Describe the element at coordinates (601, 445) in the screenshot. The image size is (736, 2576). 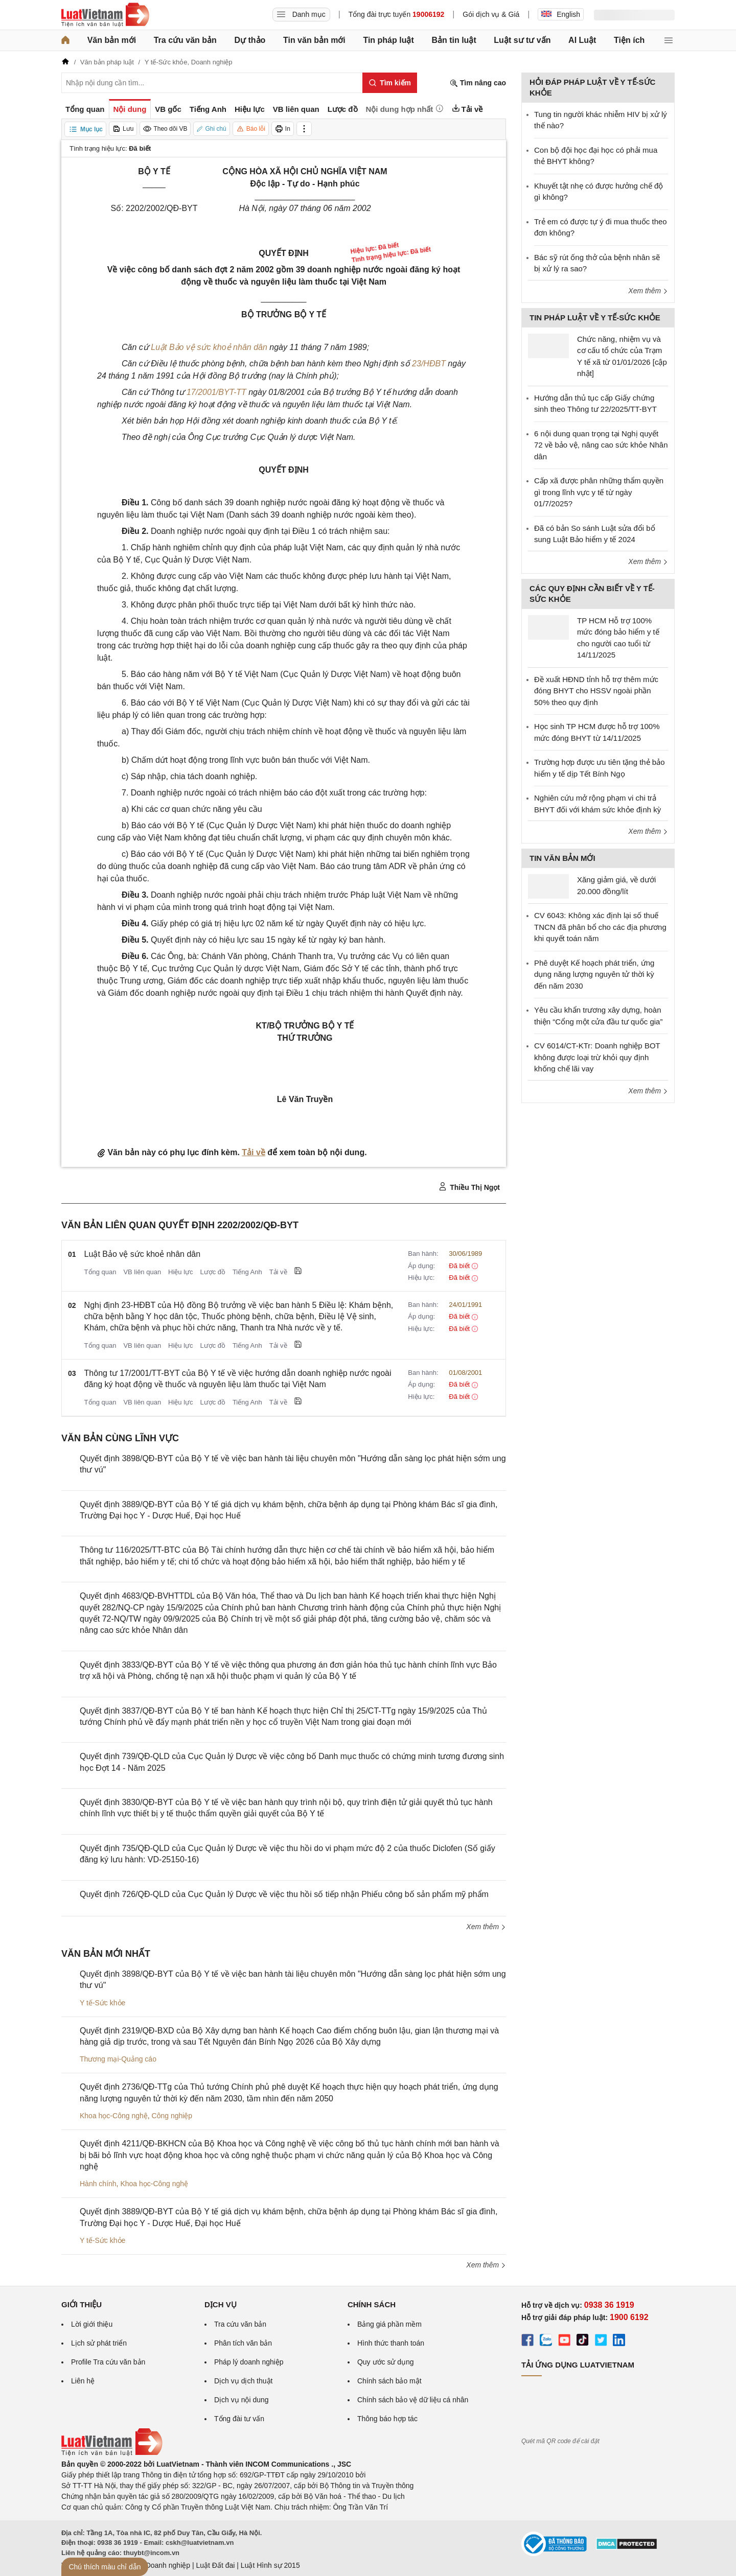
I see `6 nội dung quan trọng tại Nghị quyết 72 về bảo vệ, nâng cao sức khỏe Nhân dân` at that location.